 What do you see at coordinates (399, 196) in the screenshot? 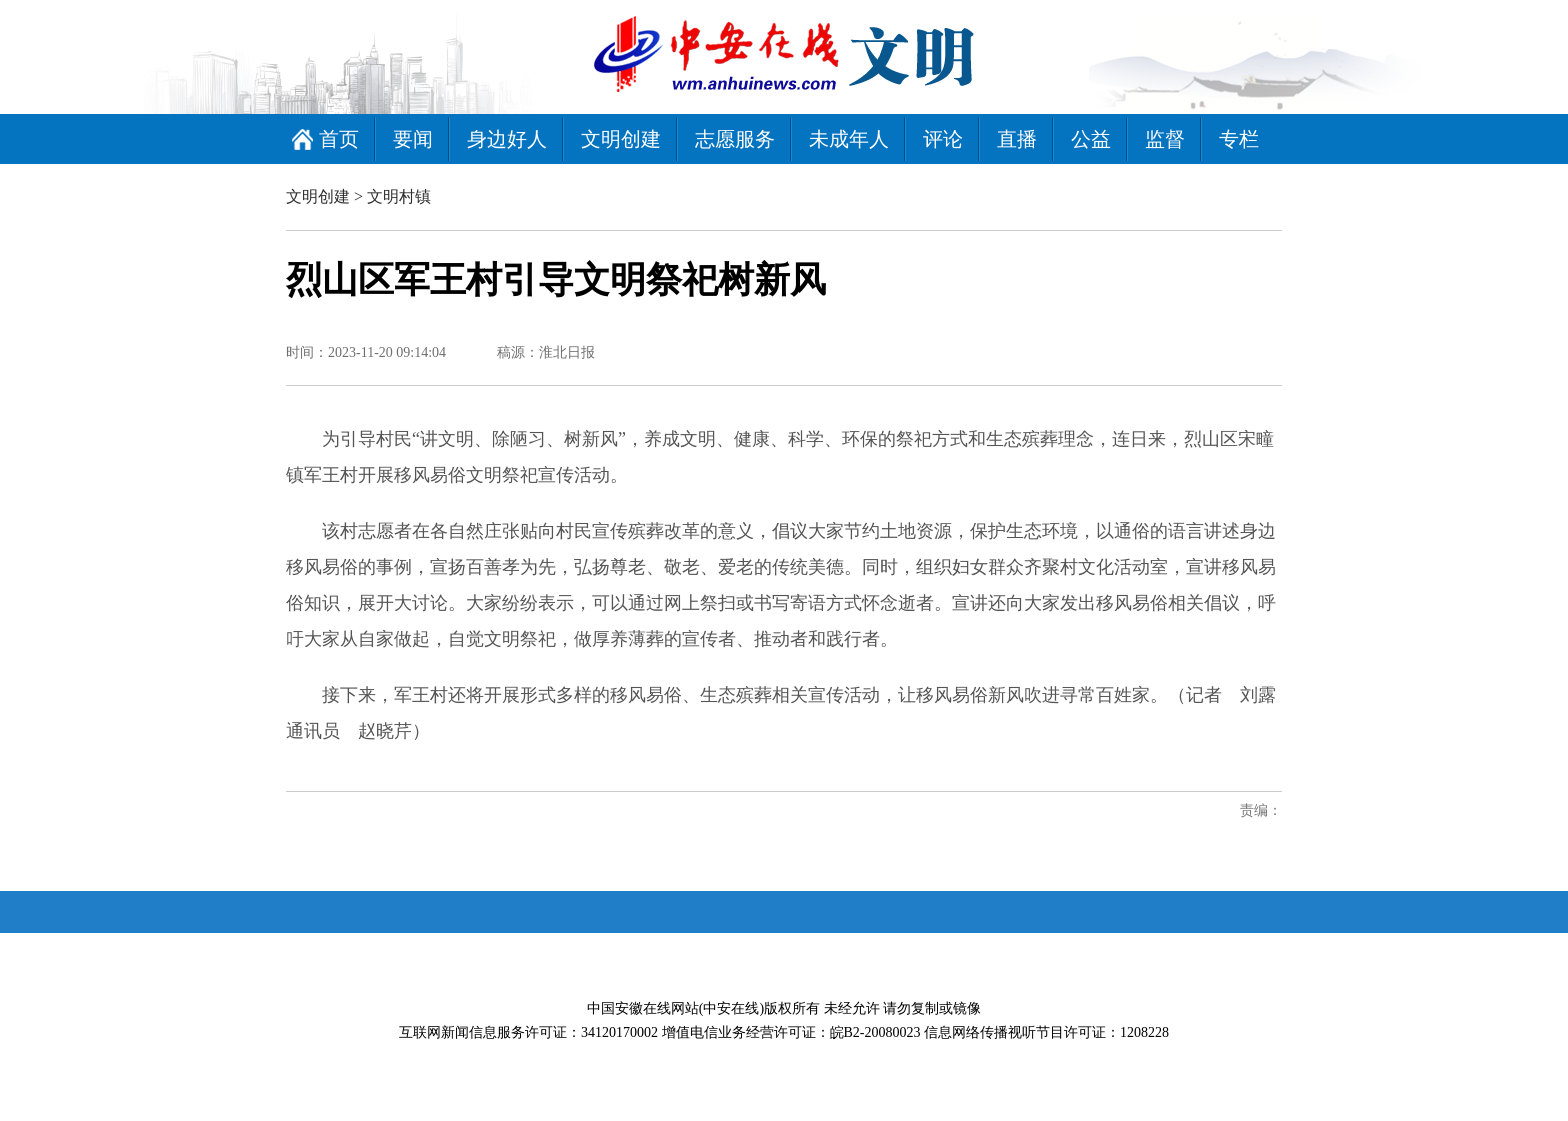
I see `文明村镇` at bounding box center [399, 196].